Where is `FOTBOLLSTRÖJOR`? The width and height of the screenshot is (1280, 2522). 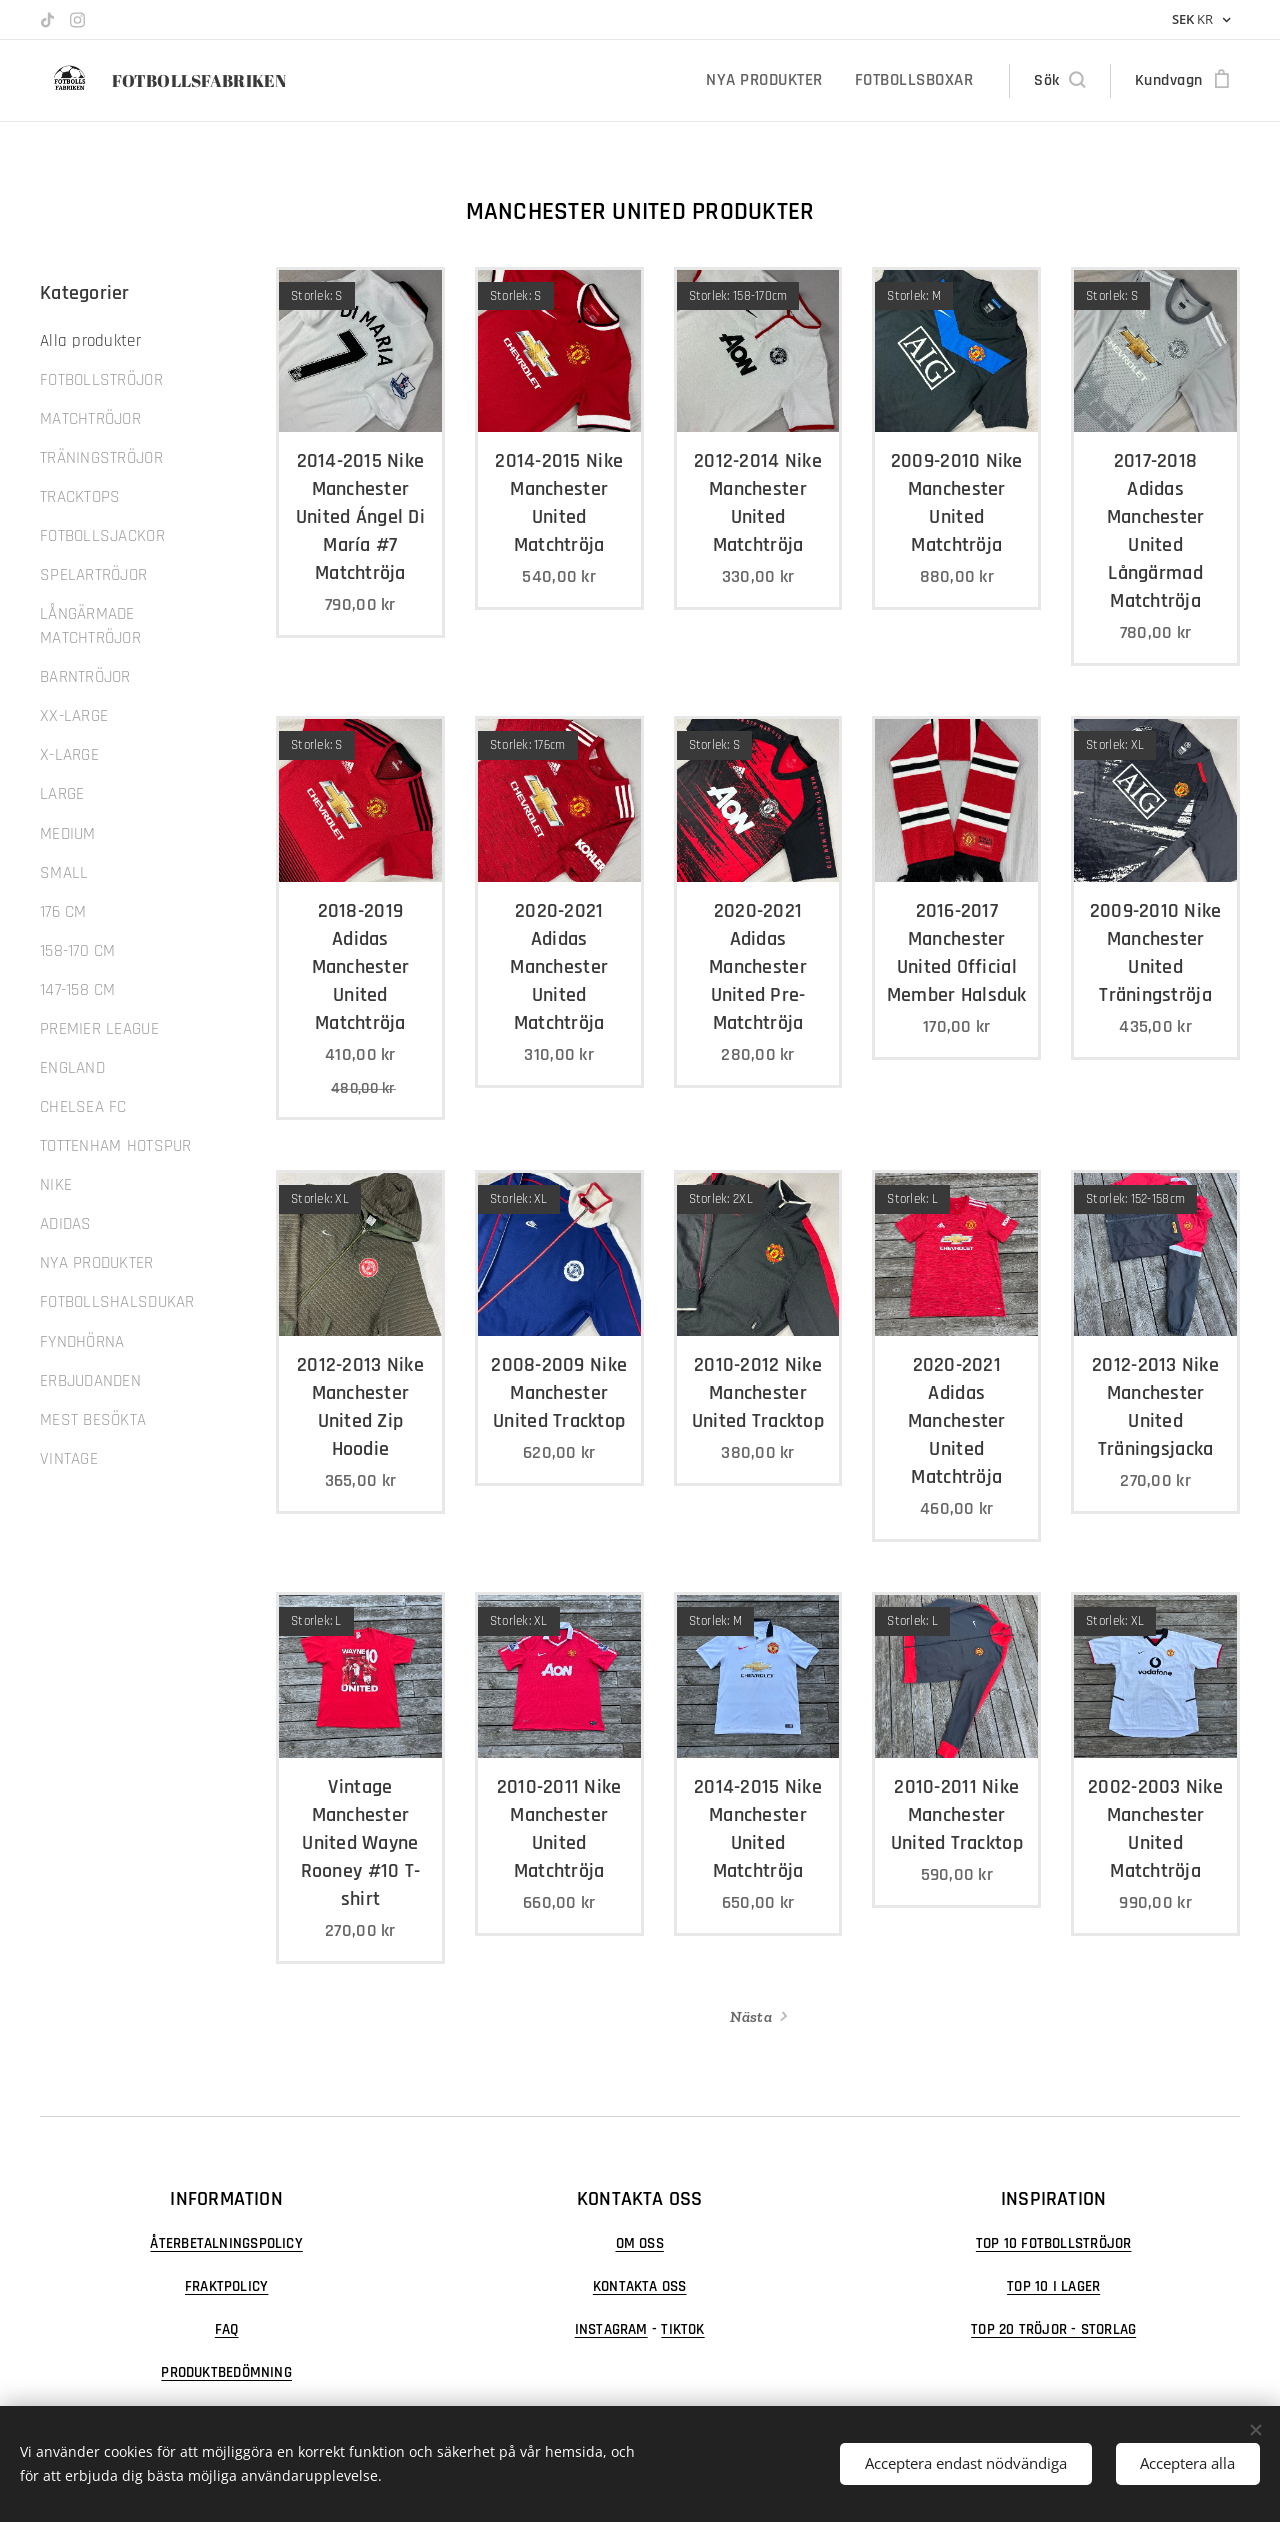
FOTBOLLSTRÖJOR is located at coordinates (101, 380).